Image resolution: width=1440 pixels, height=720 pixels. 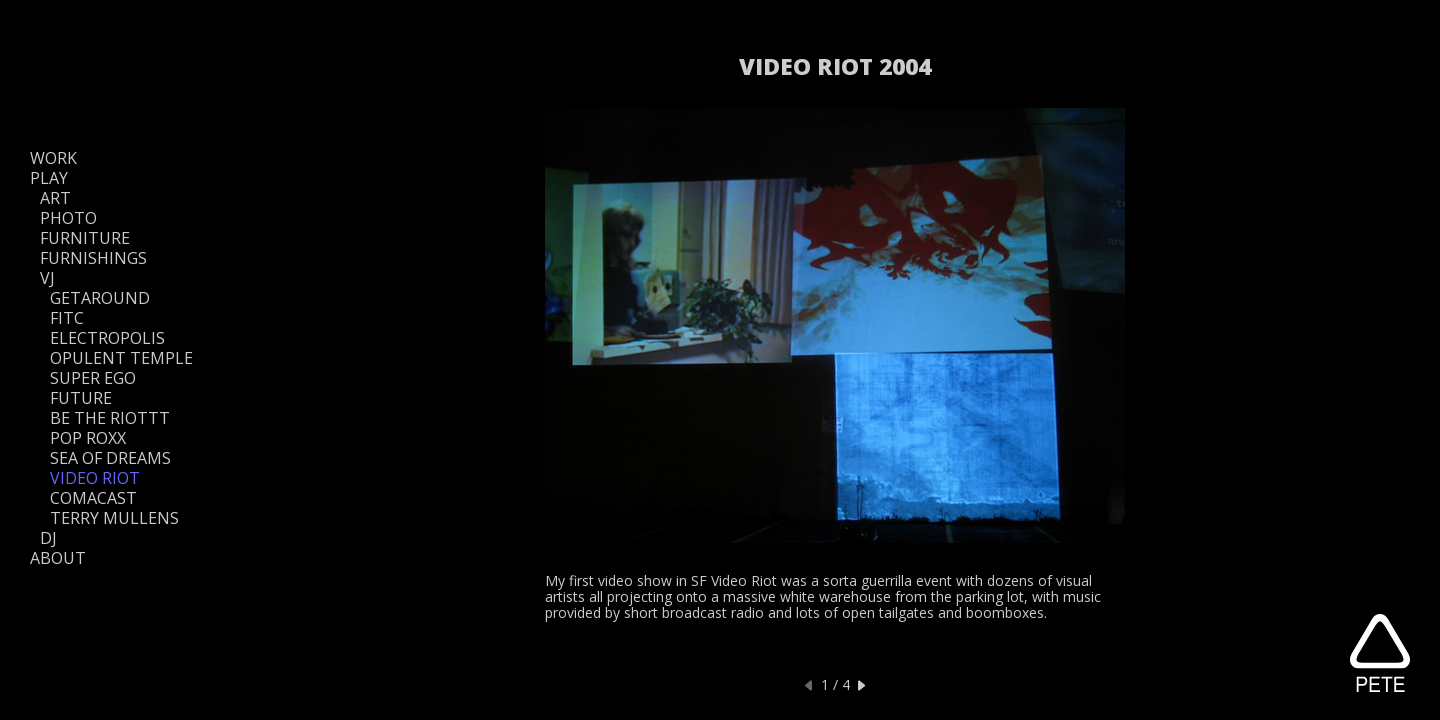 What do you see at coordinates (88, 438) in the screenshot?
I see `POP ROXX` at bounding box center [88, 438].